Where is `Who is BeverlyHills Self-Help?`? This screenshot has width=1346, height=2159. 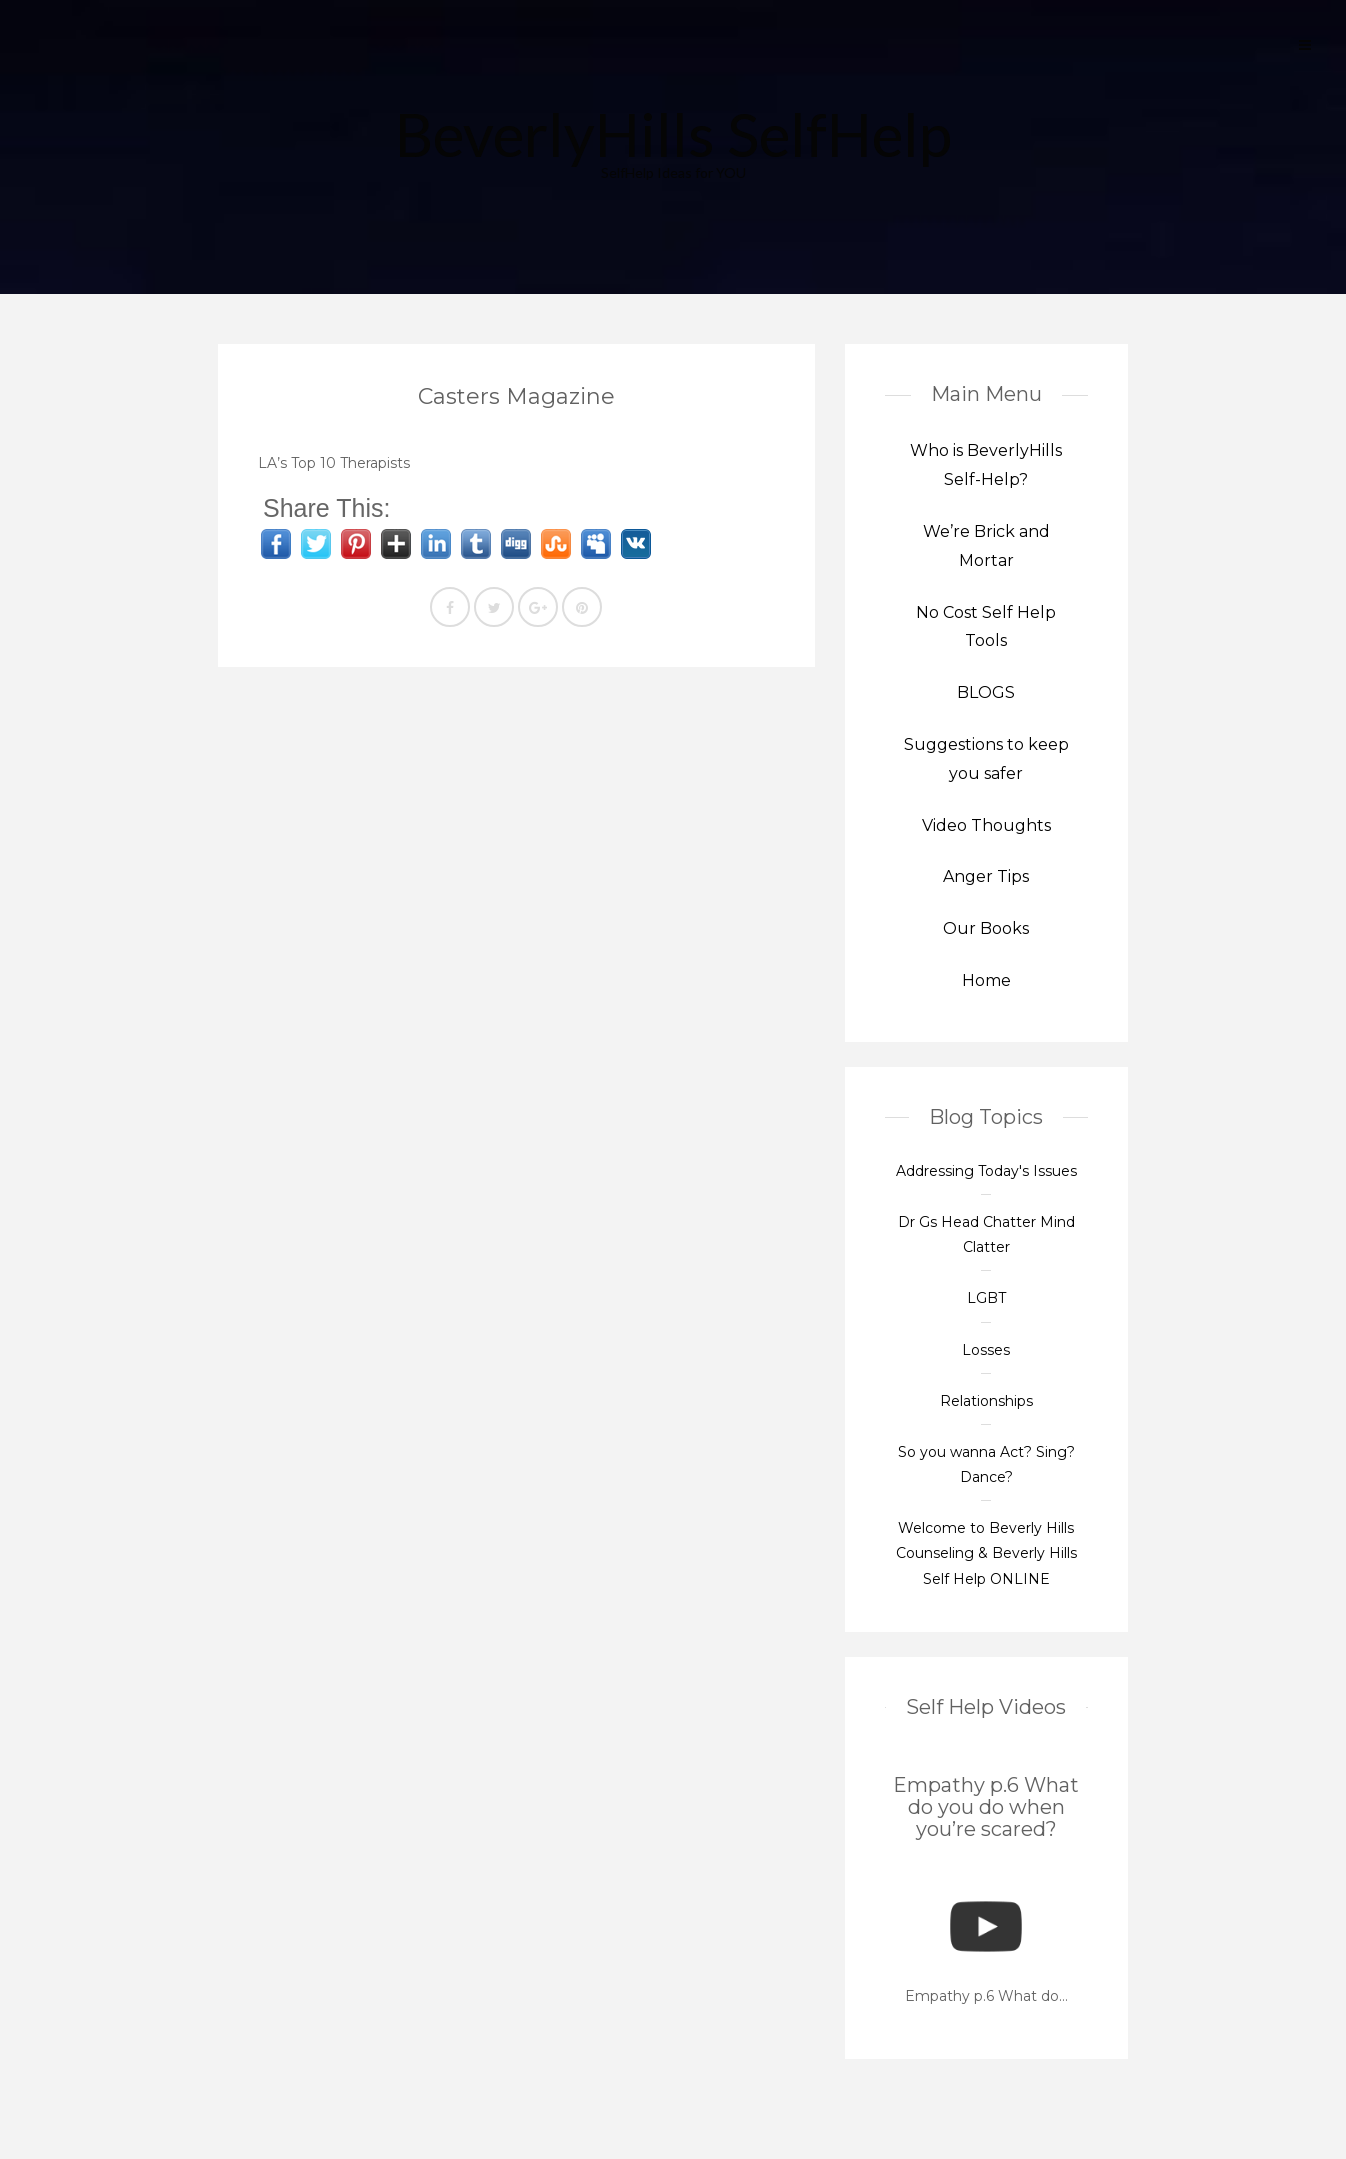
Who is BeverlyHills Self-Help? is located at coordinates (986, 465).